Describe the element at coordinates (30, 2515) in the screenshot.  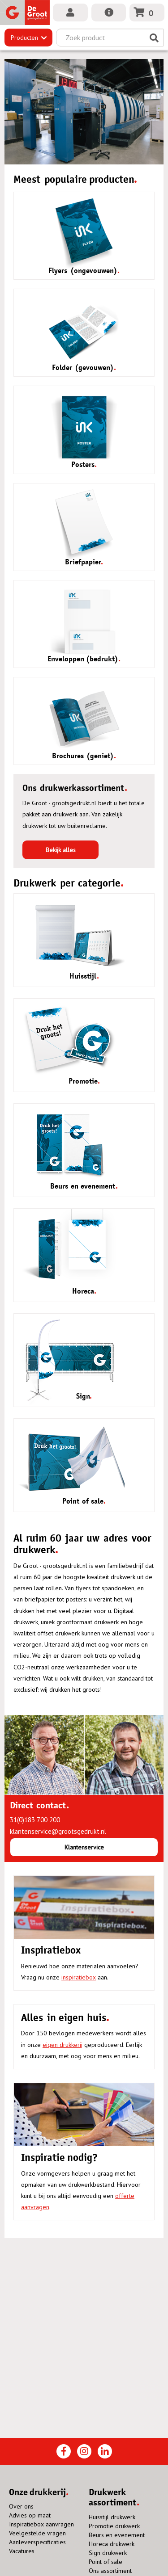
I see `Advies op maat` at that location.